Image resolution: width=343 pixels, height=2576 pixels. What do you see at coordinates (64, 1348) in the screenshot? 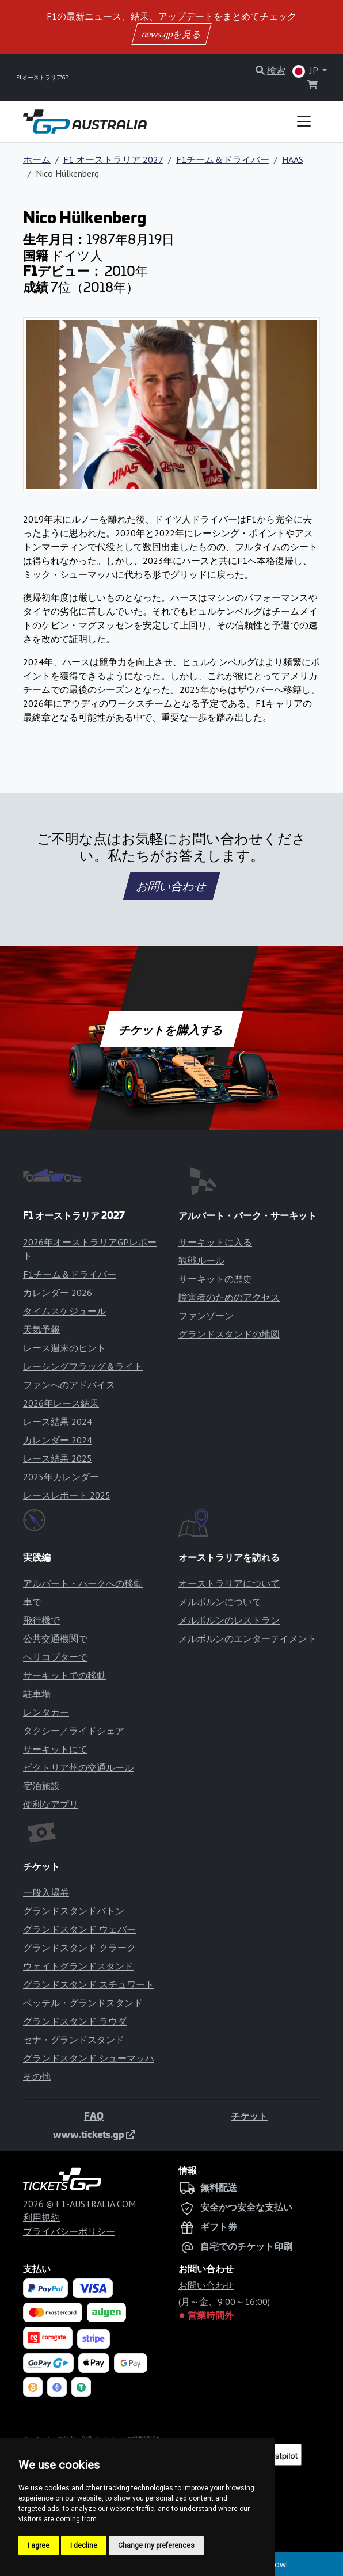
I see `レース週末のヒント` at bounding box center [64, 1348].